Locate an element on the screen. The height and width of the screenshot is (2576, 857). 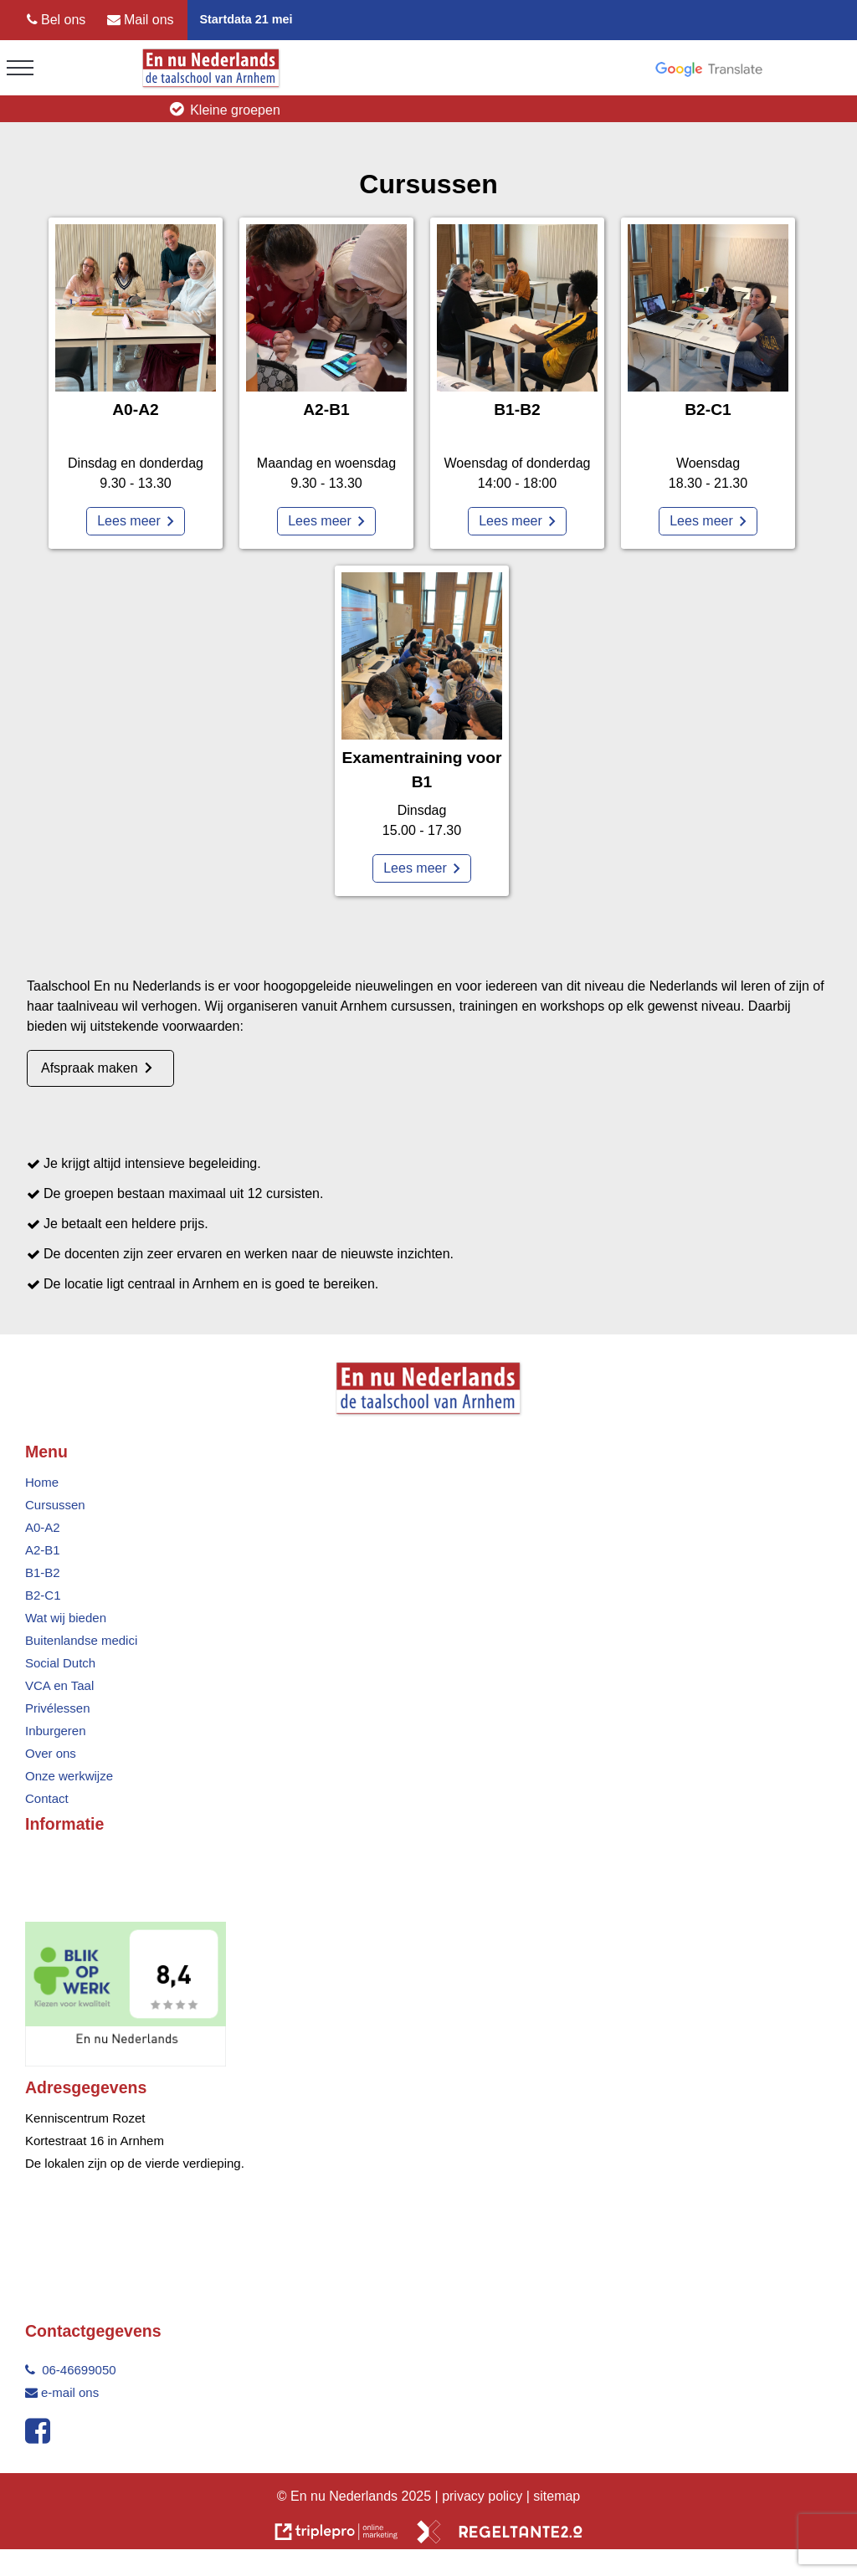
Startdata is located at coordinates (225, 19).